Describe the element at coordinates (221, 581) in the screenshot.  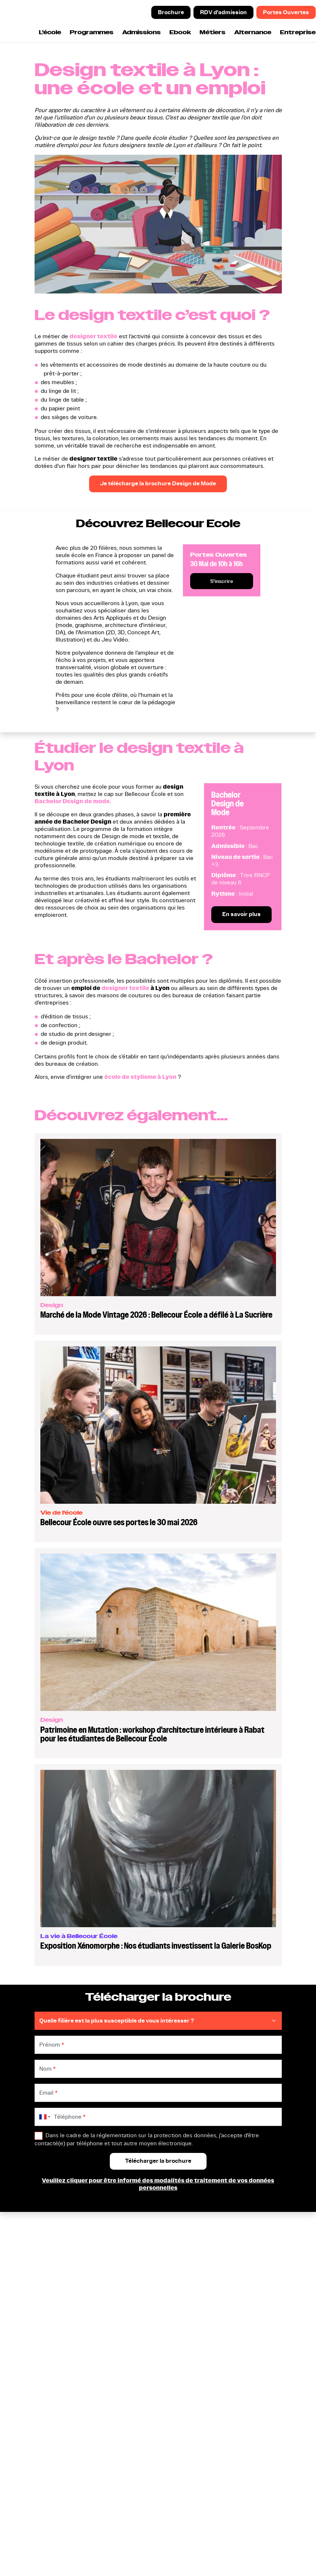
I see `S'inscrire` at that location.